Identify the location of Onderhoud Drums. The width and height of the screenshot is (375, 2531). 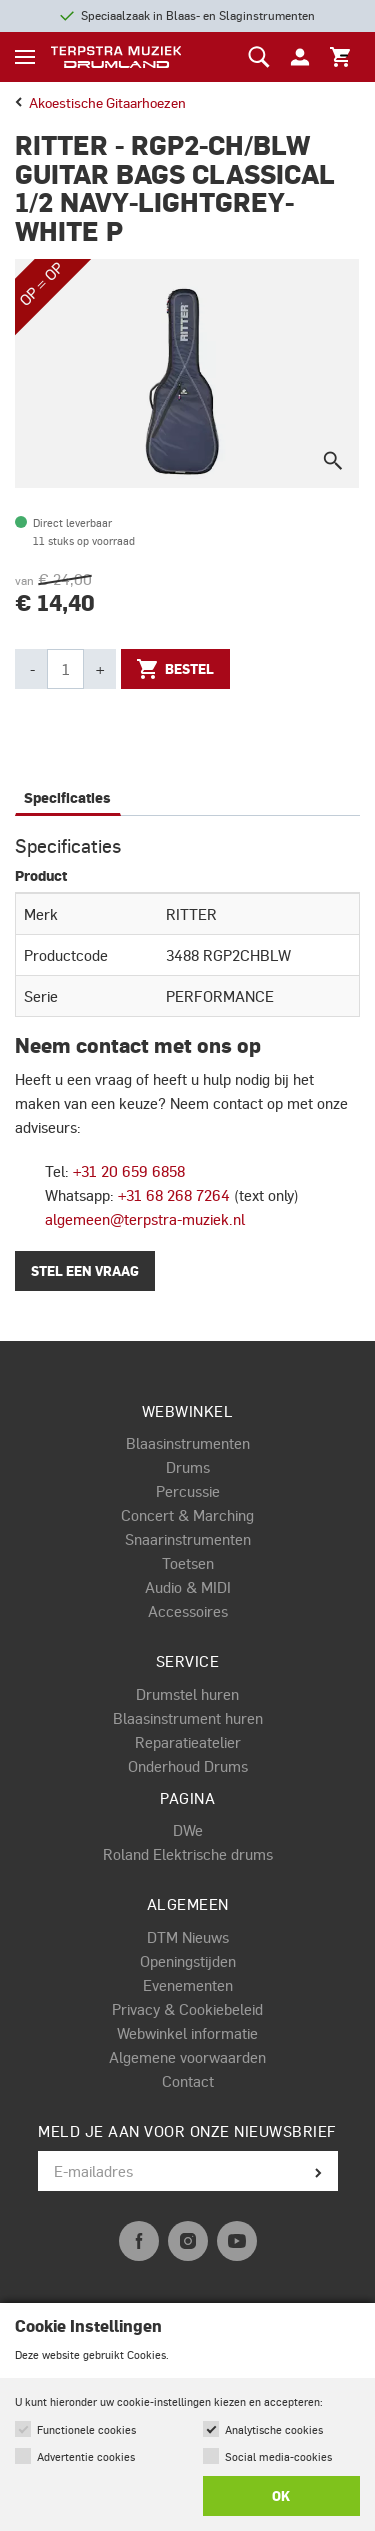
(188, 1766).